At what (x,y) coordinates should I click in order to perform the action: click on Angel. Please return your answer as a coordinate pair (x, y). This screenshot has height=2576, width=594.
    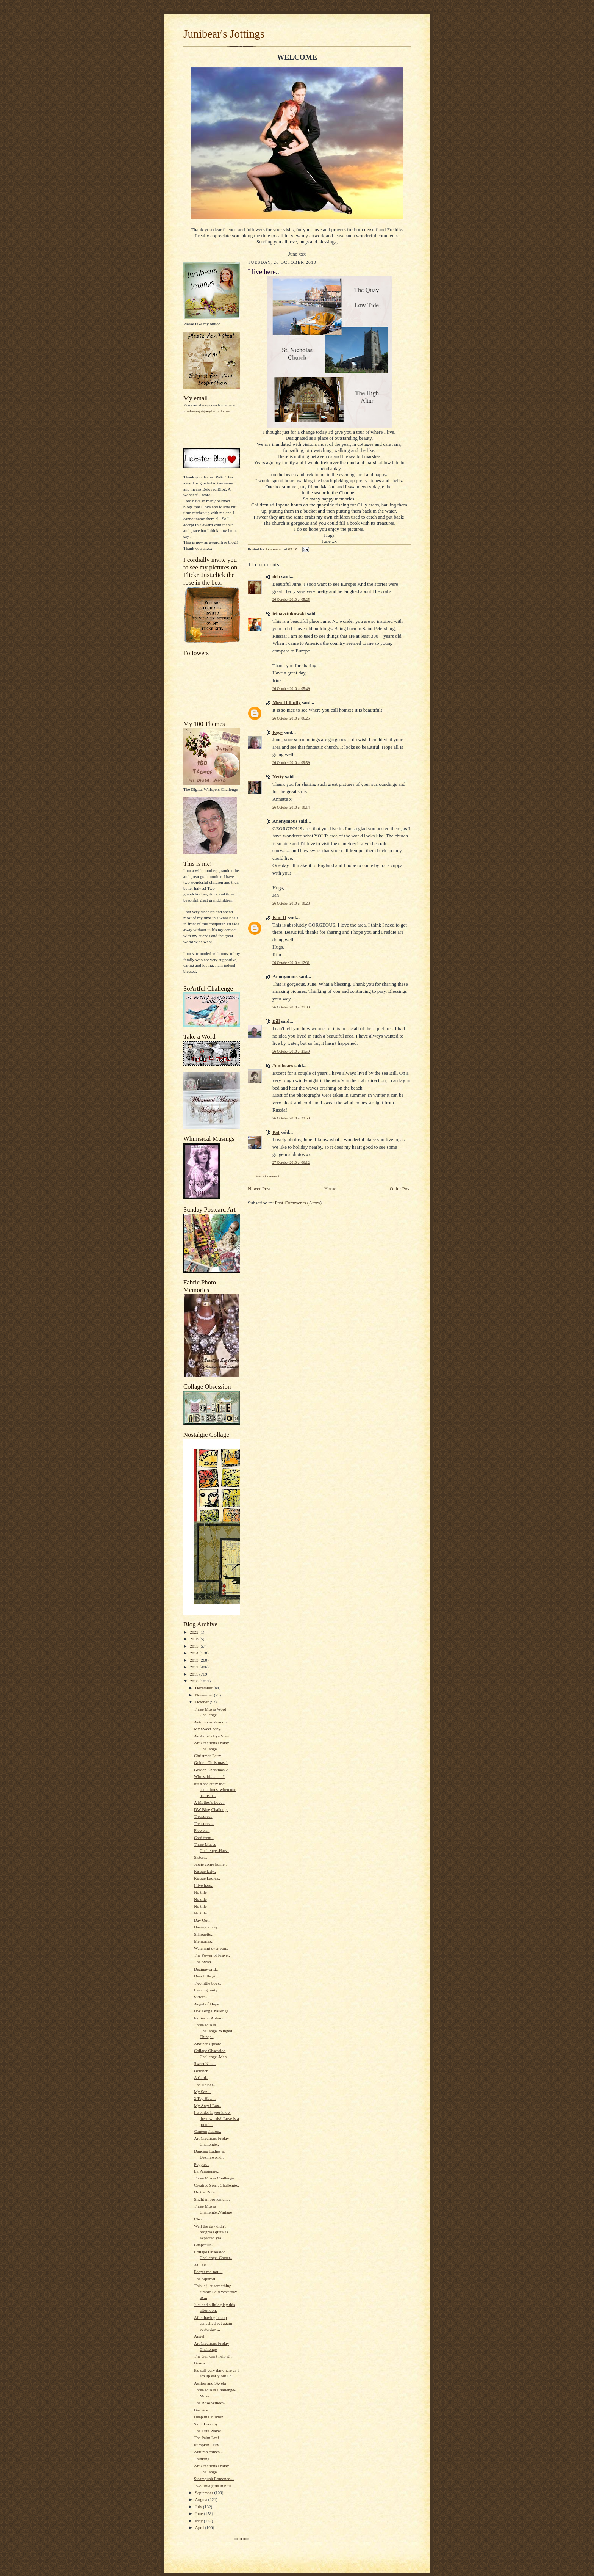
    Looking at the image, I should click on (199, 2336).